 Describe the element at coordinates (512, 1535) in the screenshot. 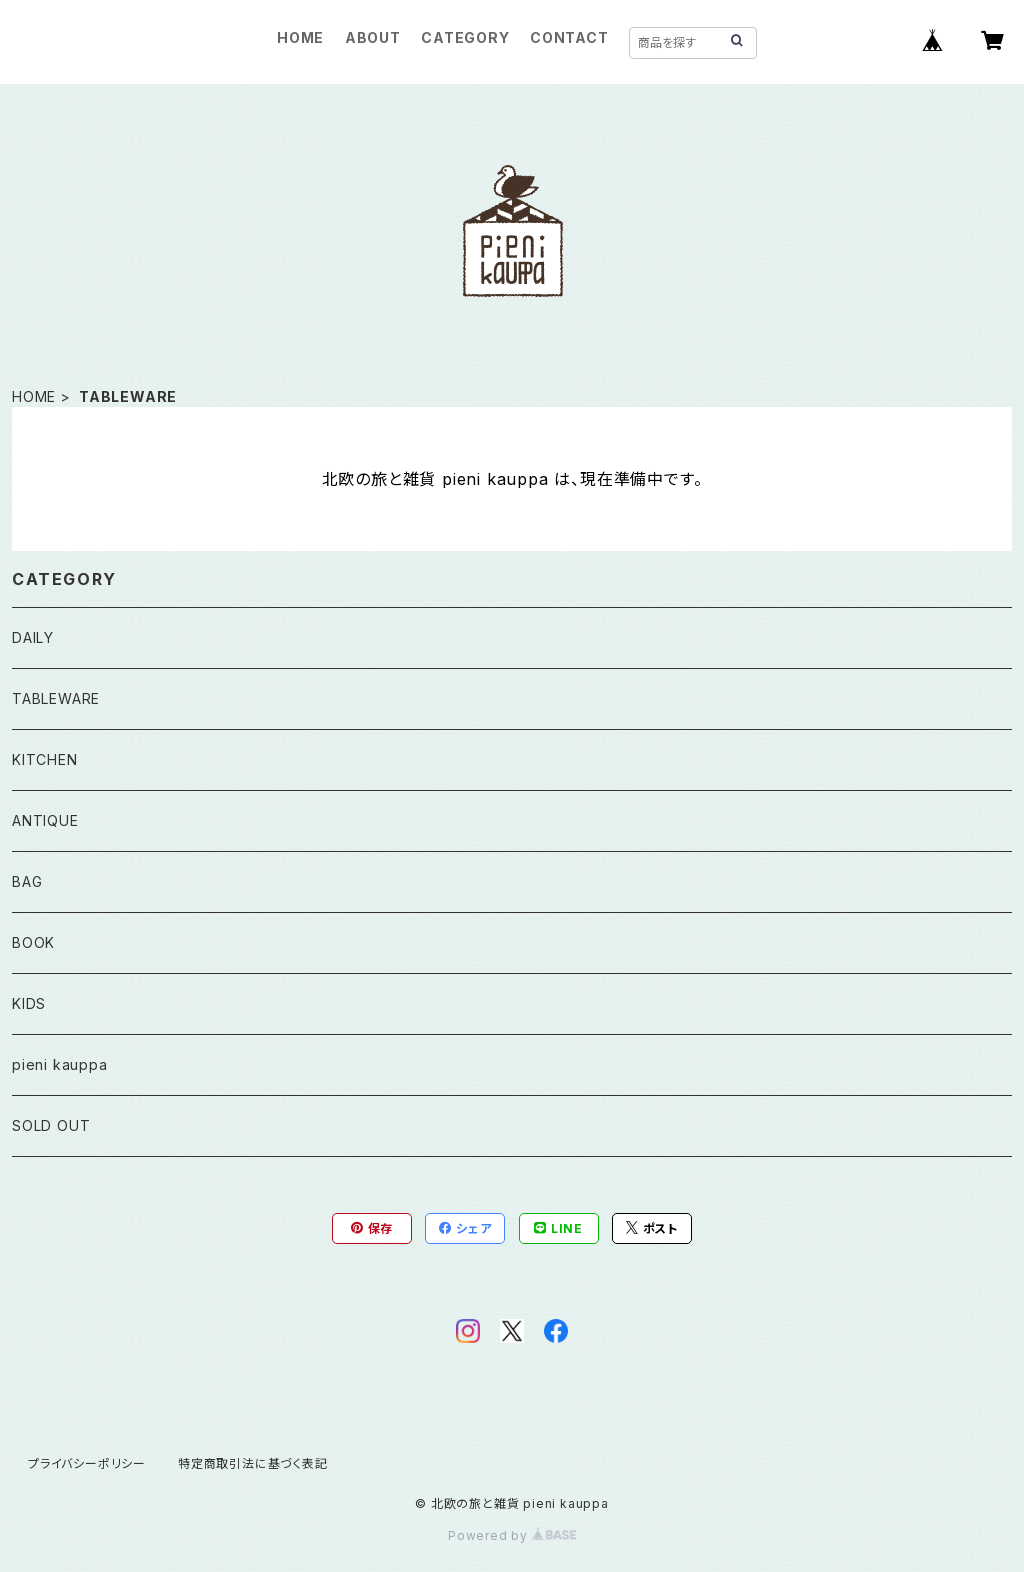

I see `Powered by` at that location.